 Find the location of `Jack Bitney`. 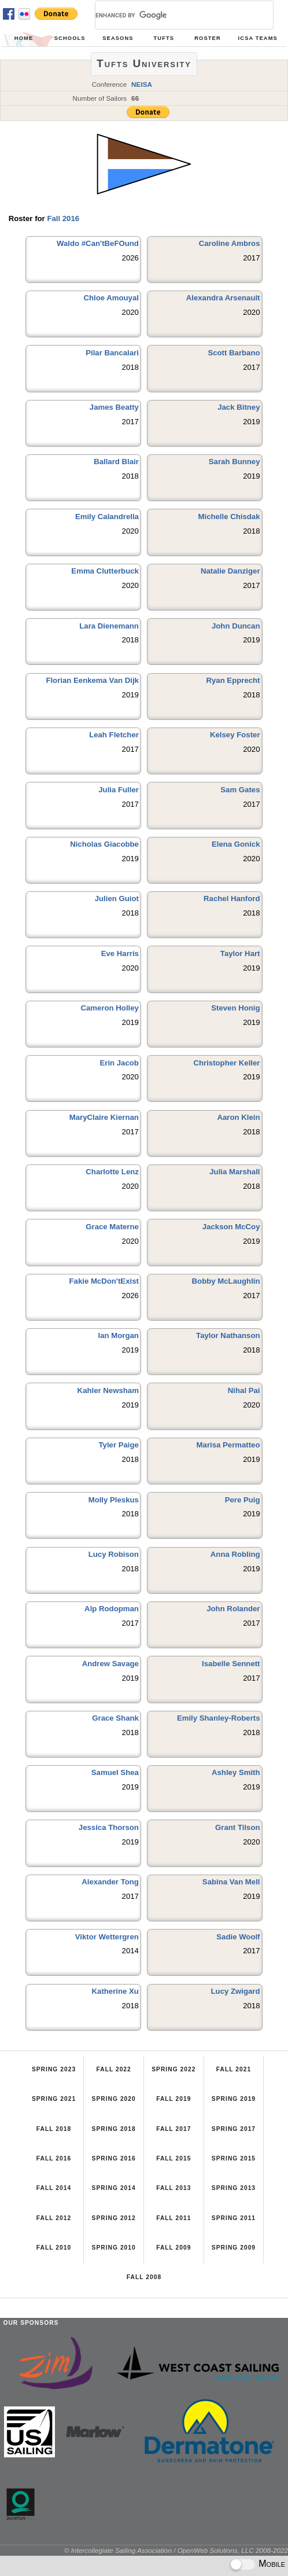

Jack Bitney is located at coordinates (238, 407).